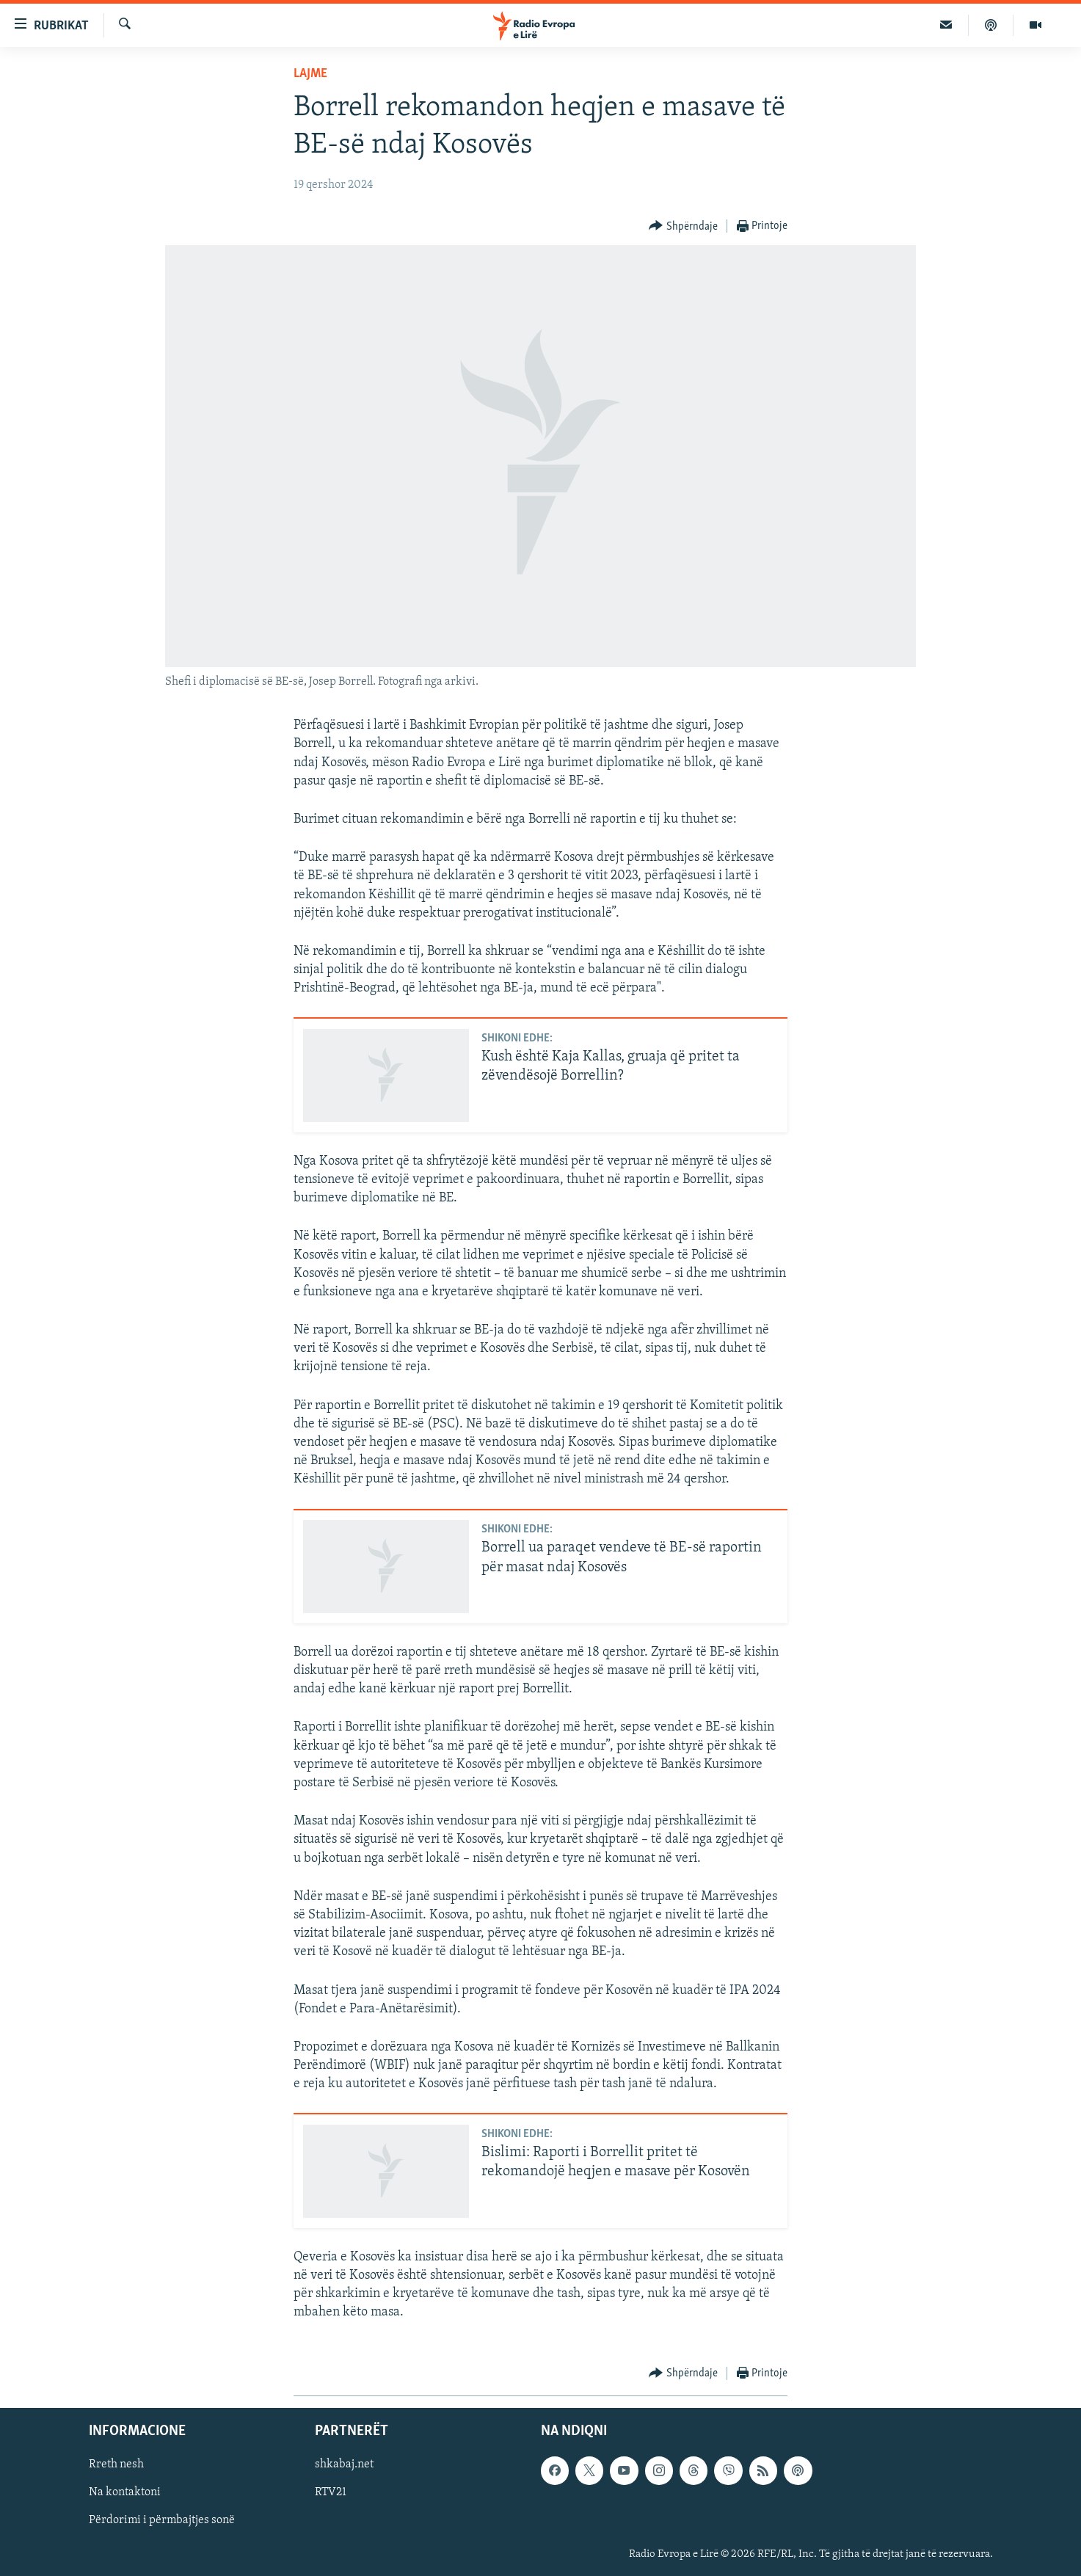 This screenshot has height=2576, width=1081. Describe the element at coordinates (683, 226) in the screenshot. I see `[Button]` at that location.